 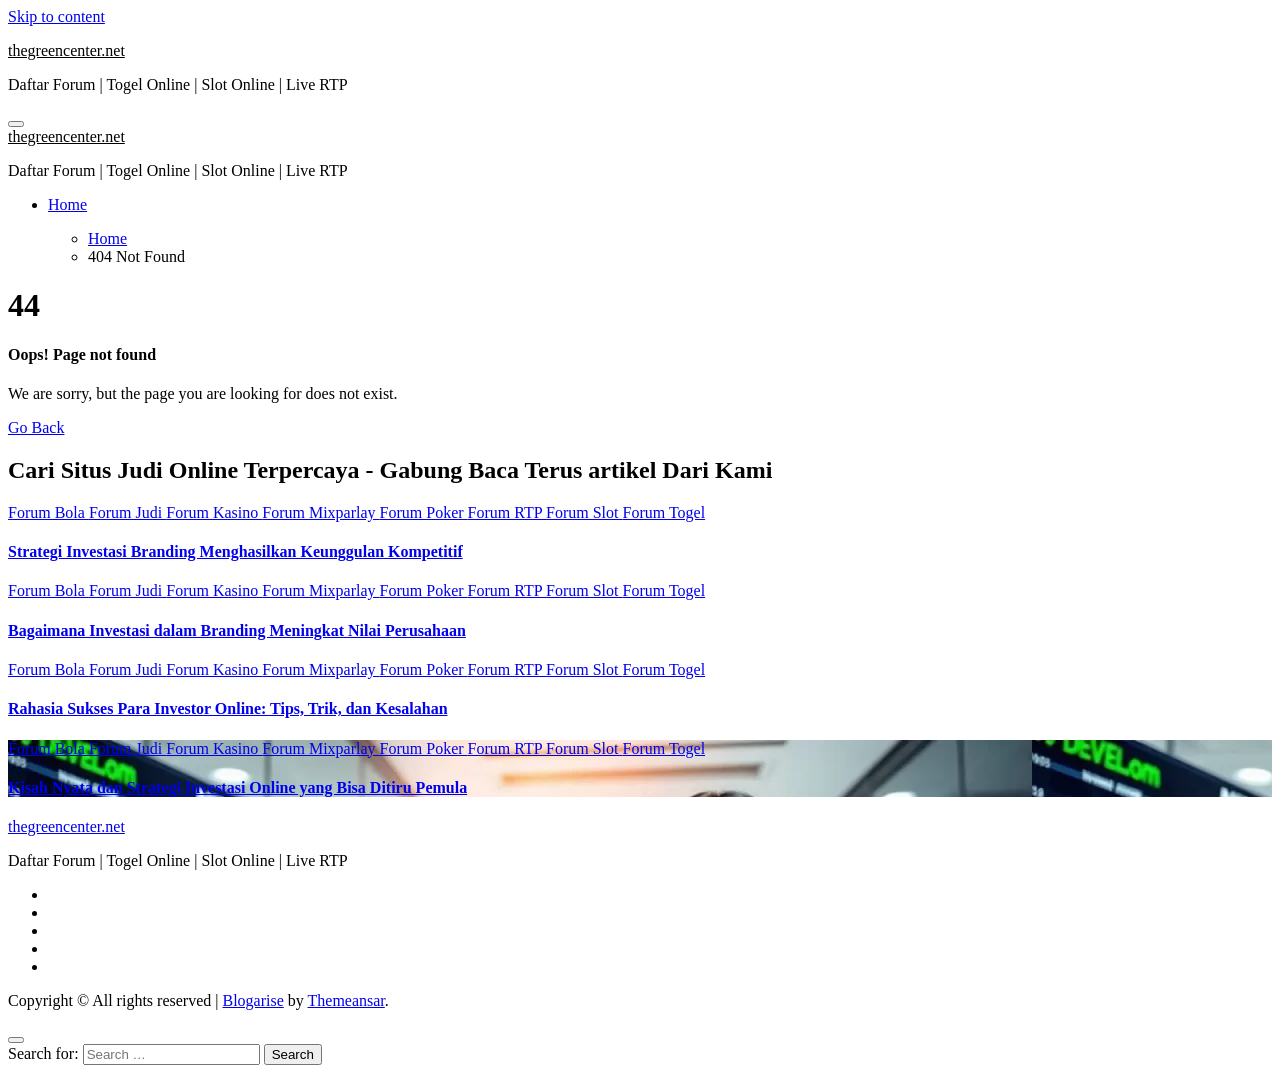 What do you see at coordinates (507, 512) in the screenshot?
I see `Forum RTP` at bounding box center [507, 512].